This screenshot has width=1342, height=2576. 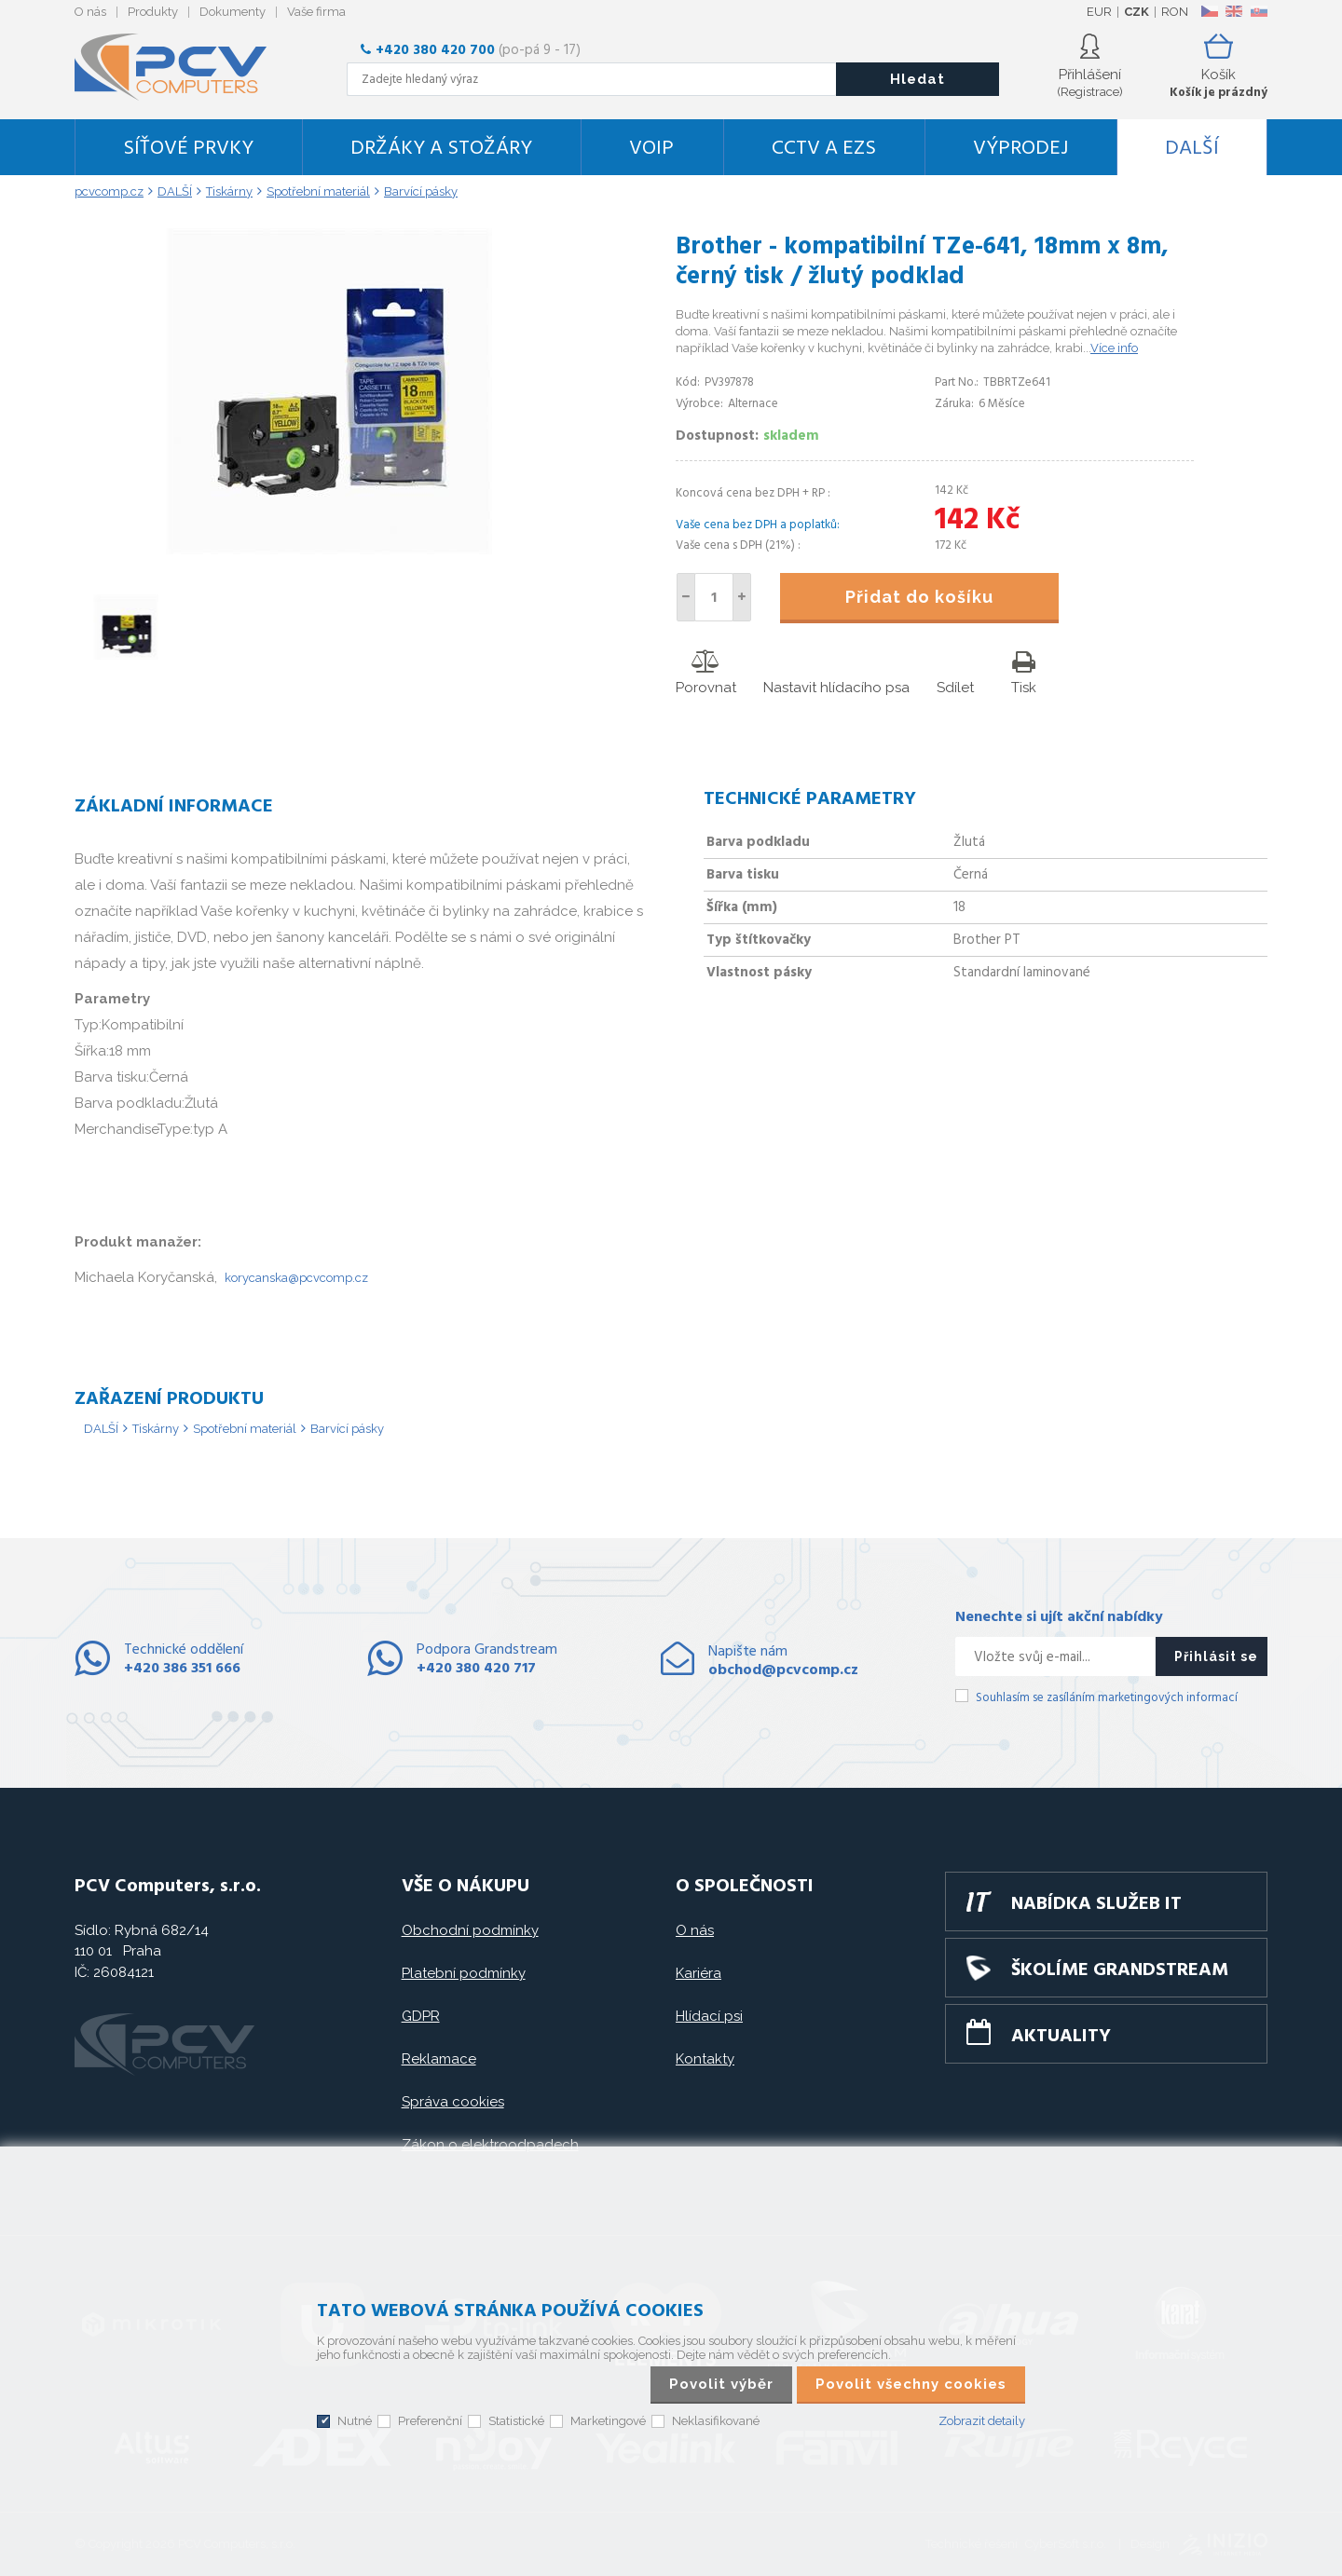 What do you see at coordinates (1209, 11) in the screenshot?
I see `CZ` at bounding box center [1209, 11].